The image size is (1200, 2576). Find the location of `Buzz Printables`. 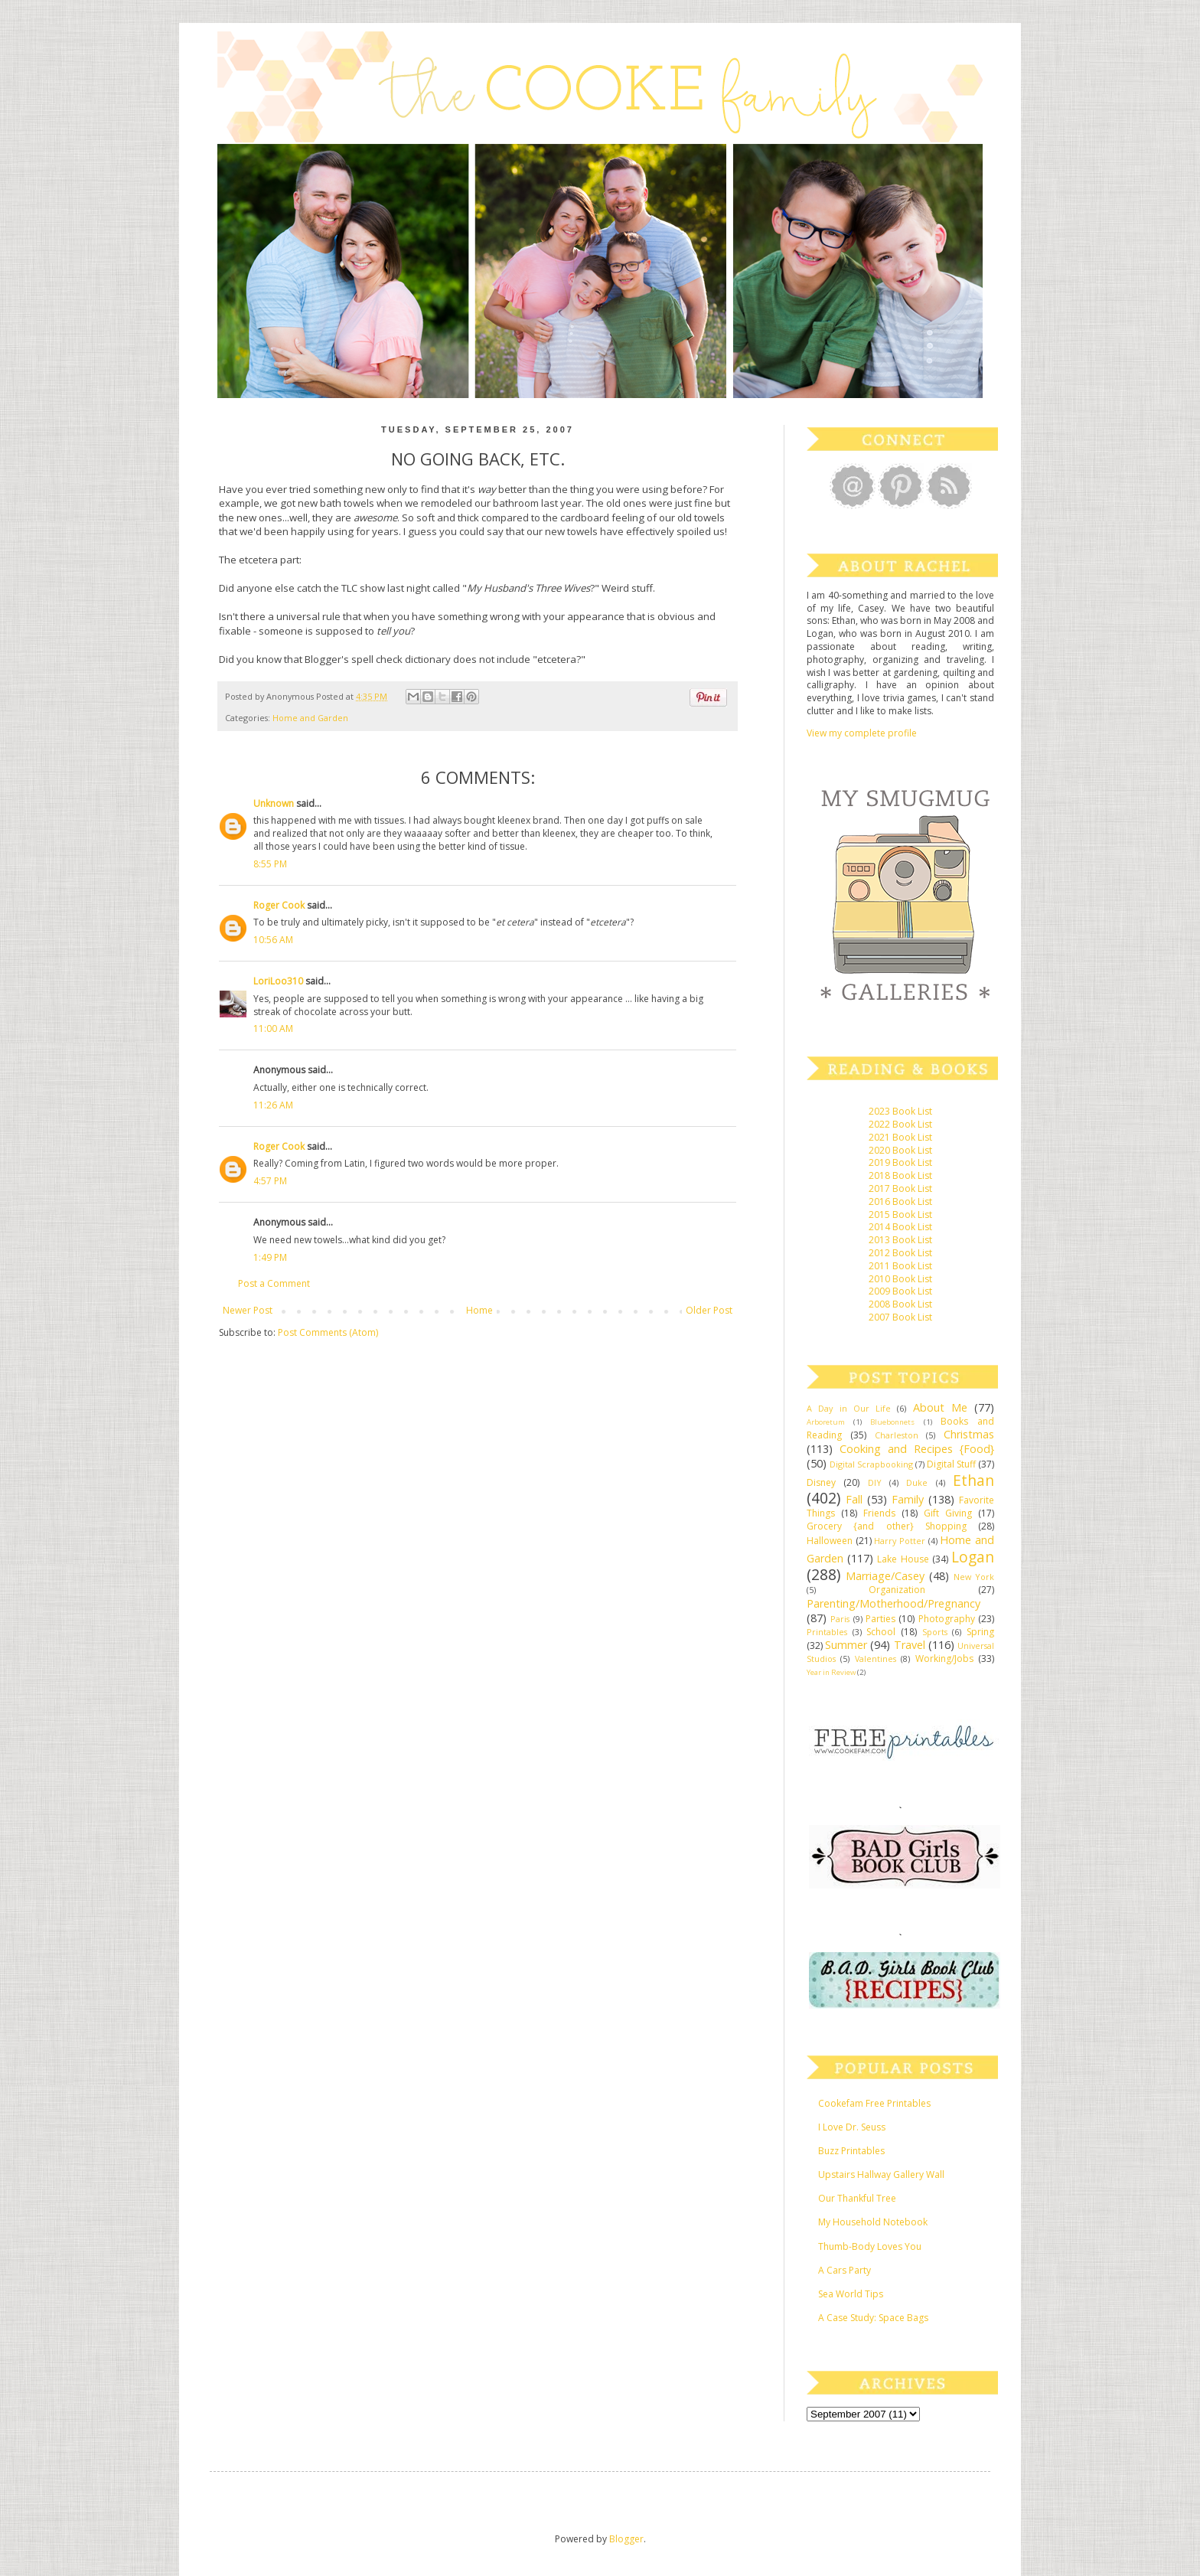

Buzz Printables is located at coordinates (851, 2150).